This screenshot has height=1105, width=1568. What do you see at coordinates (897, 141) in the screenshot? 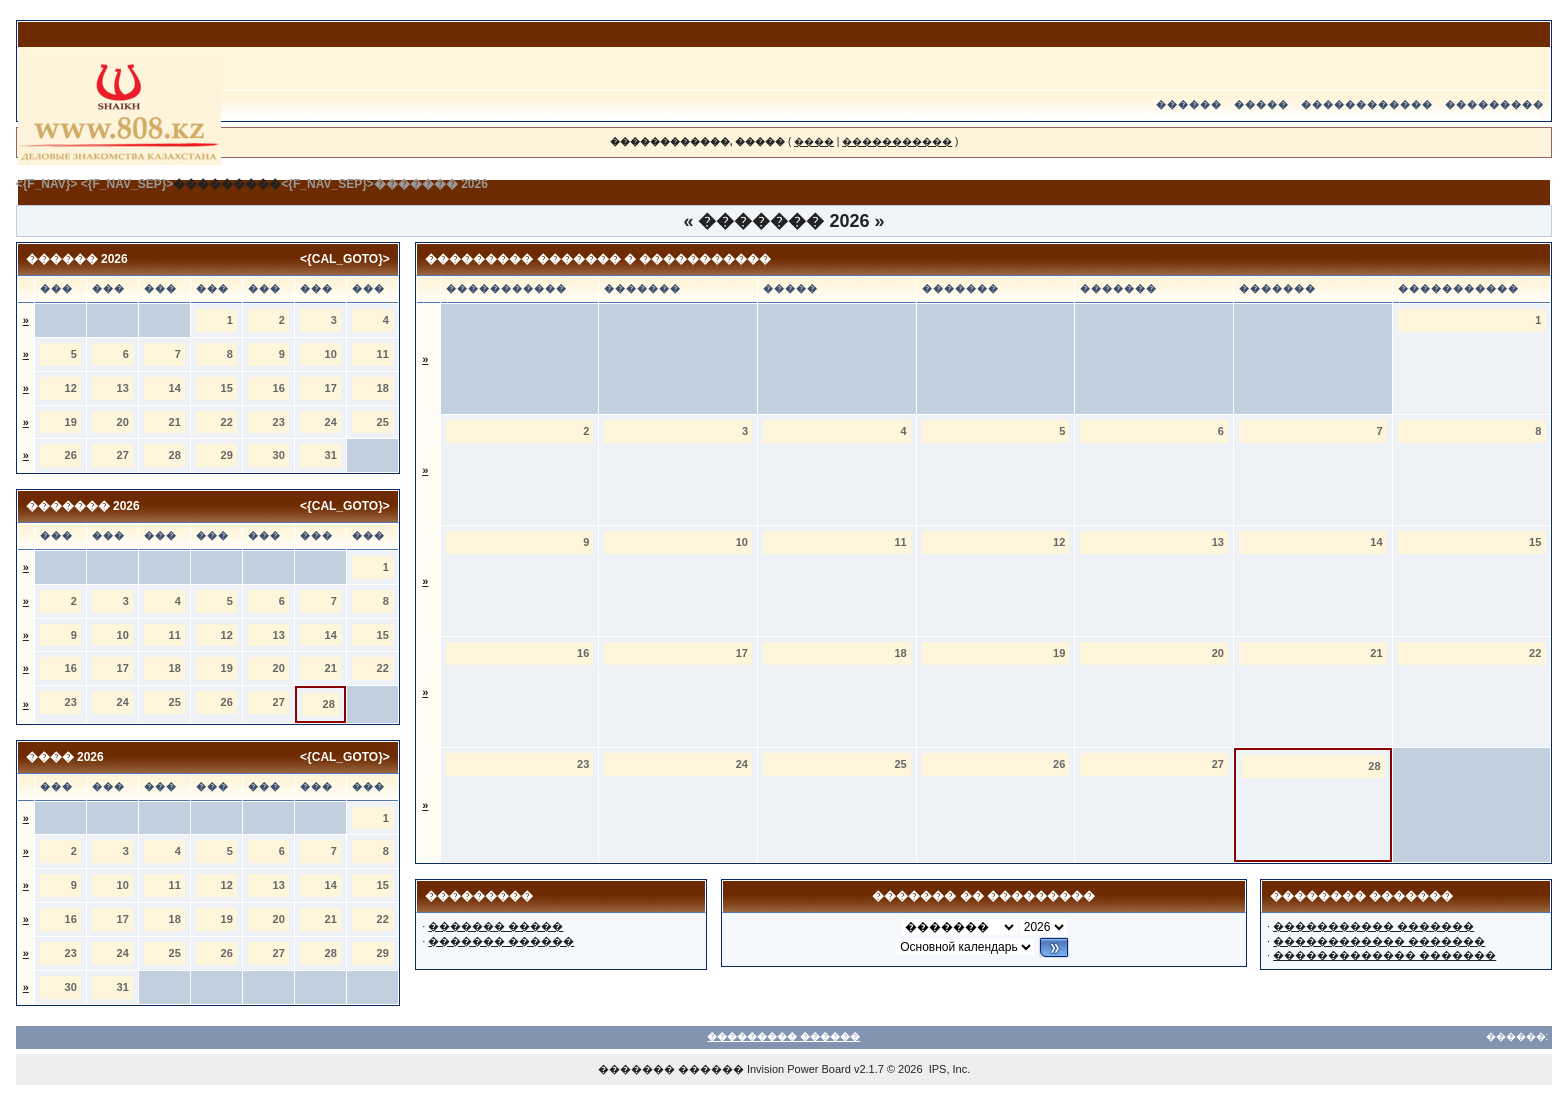
I see `�����������` at bounding box center [897, 141].